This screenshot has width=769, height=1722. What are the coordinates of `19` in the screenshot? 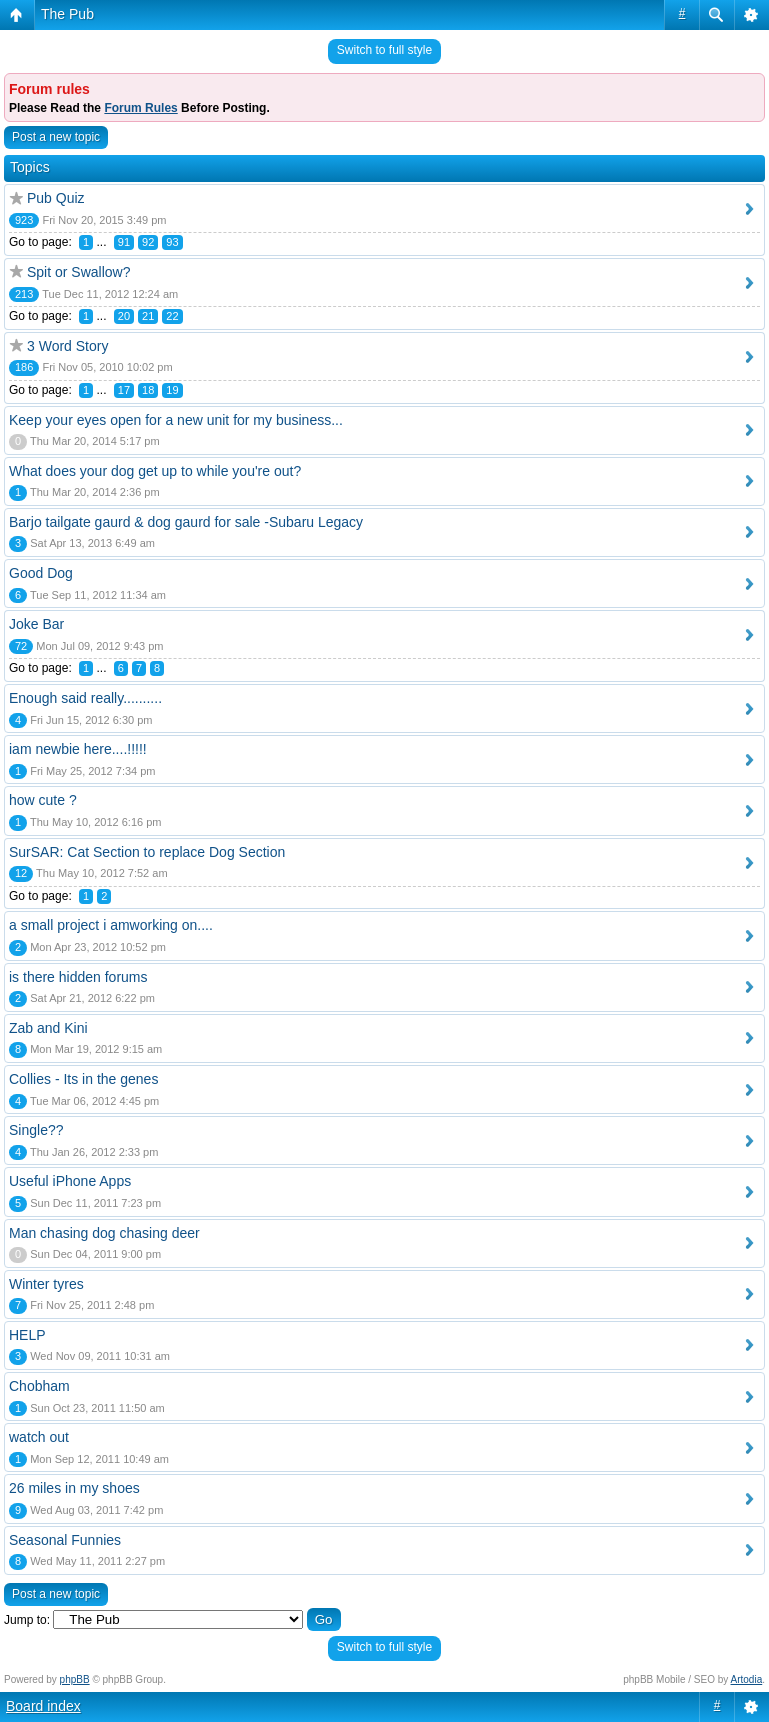 It's located at (172, 390).